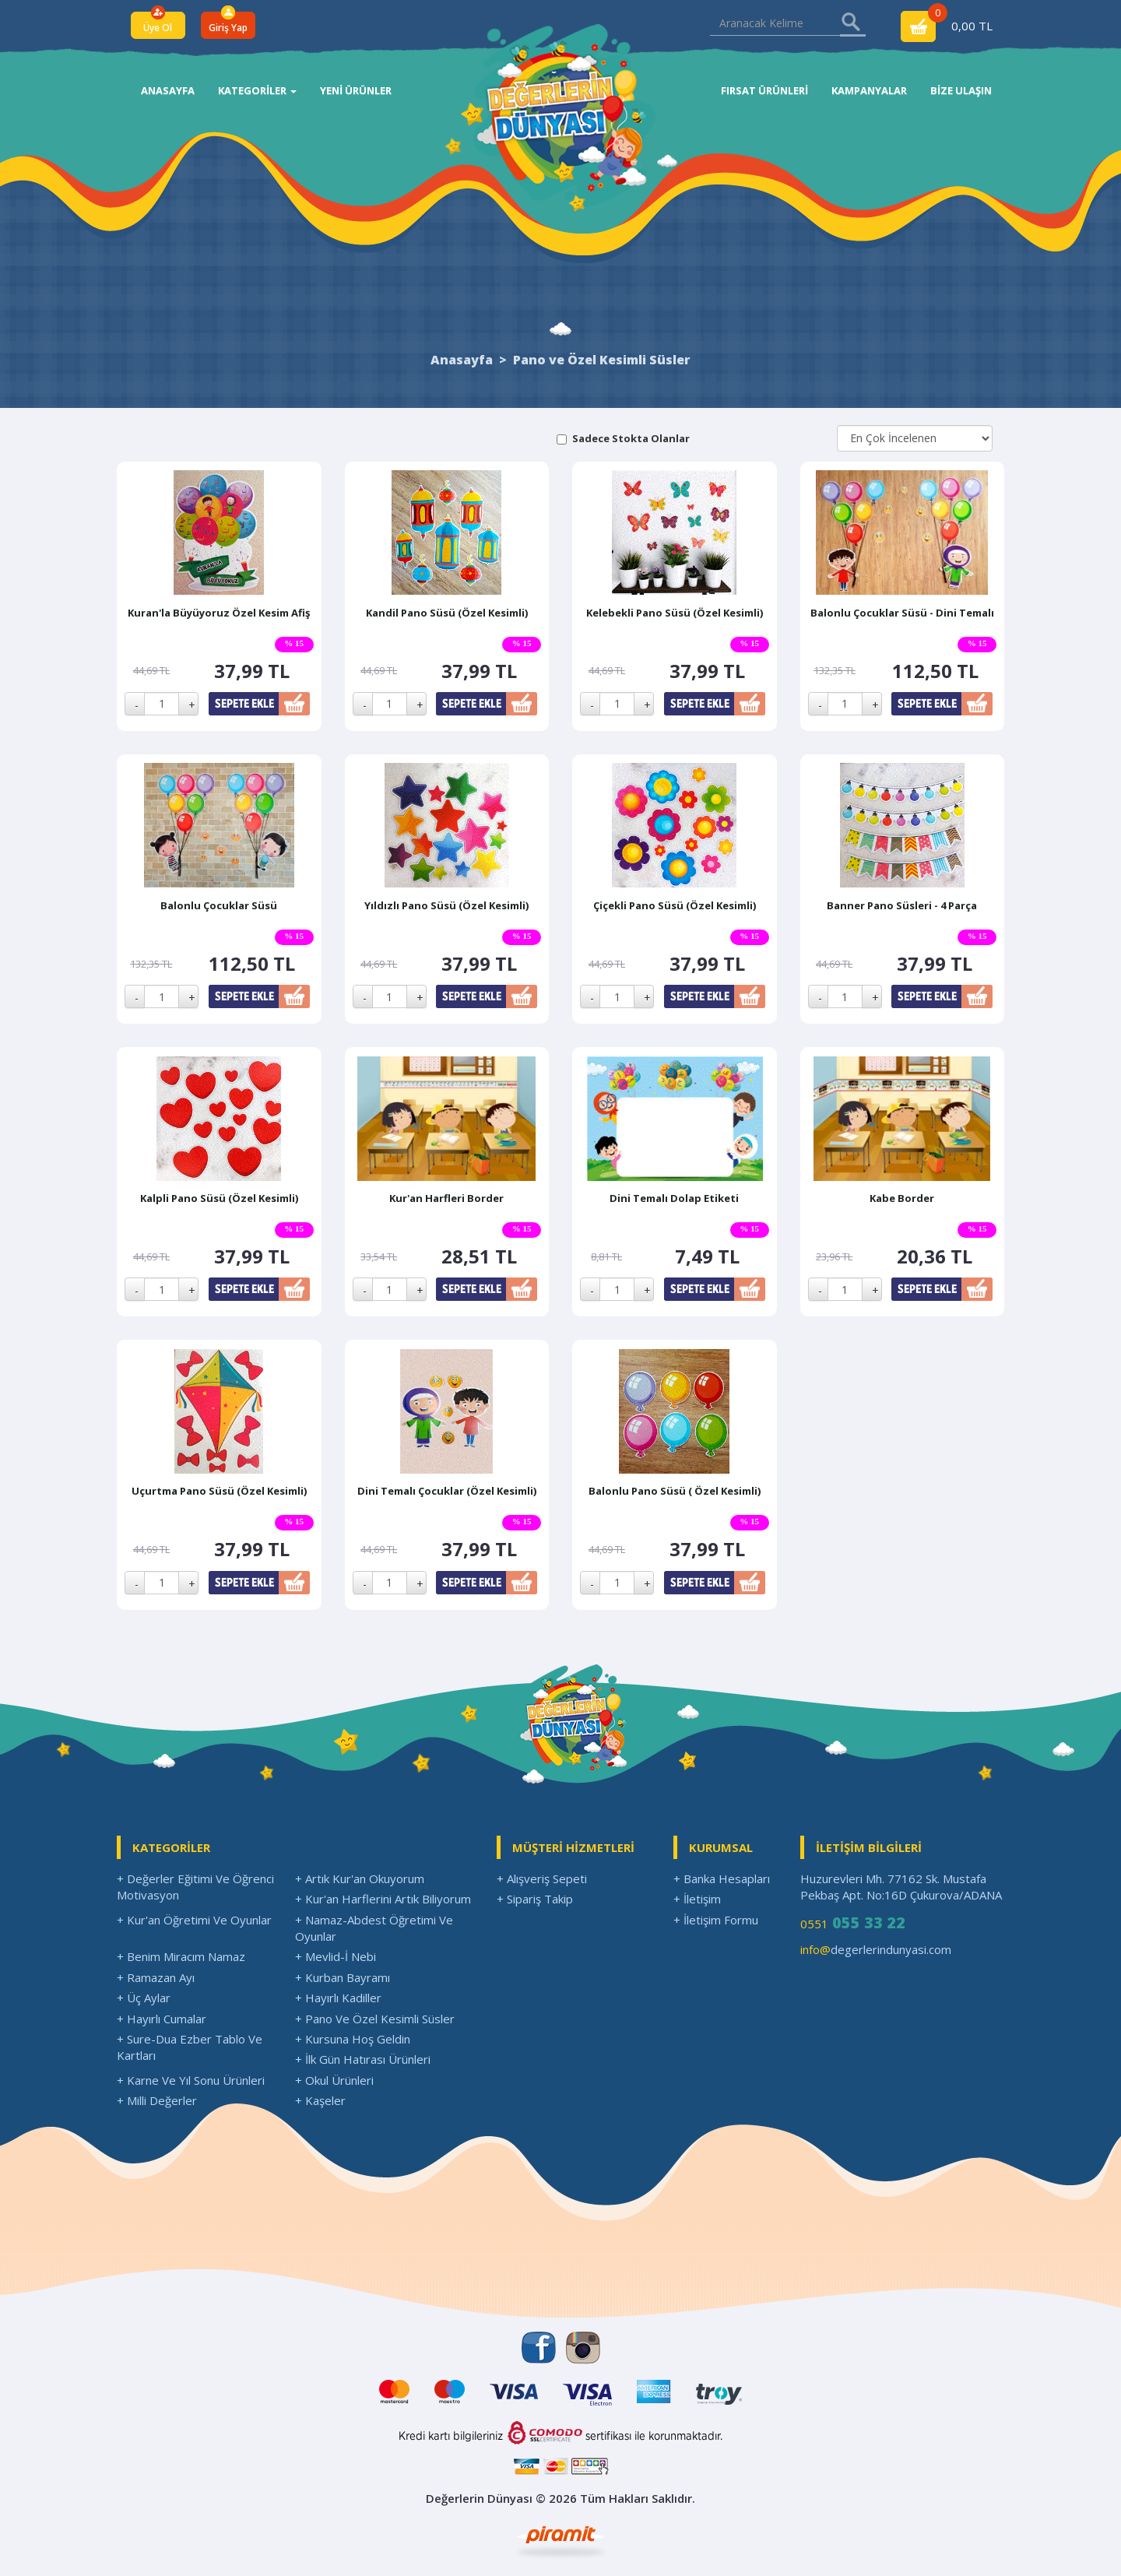  I want to click on Sadece Stokta Olanlar, so click(631, 438).